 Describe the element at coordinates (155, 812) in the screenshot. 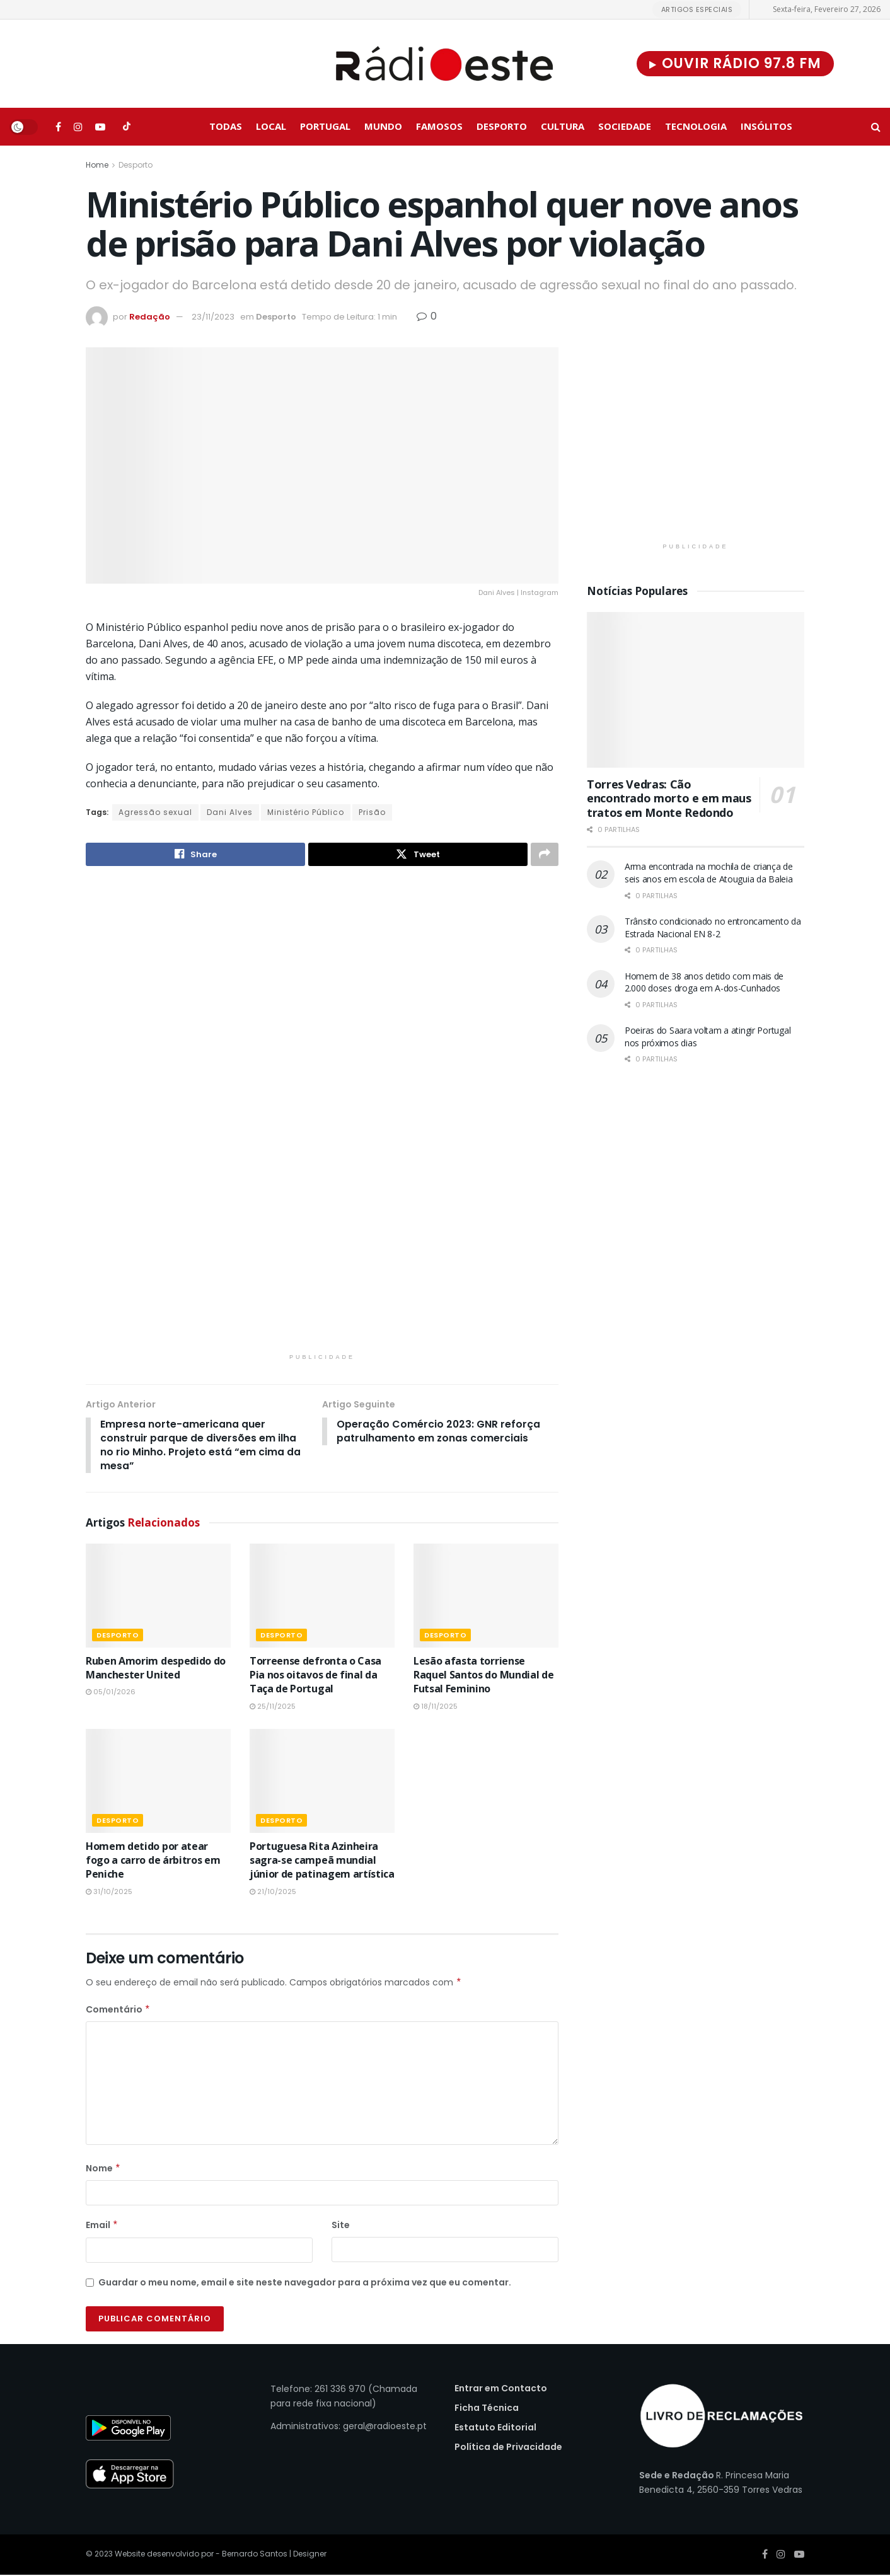

I see `Agressão sexual` at that location.